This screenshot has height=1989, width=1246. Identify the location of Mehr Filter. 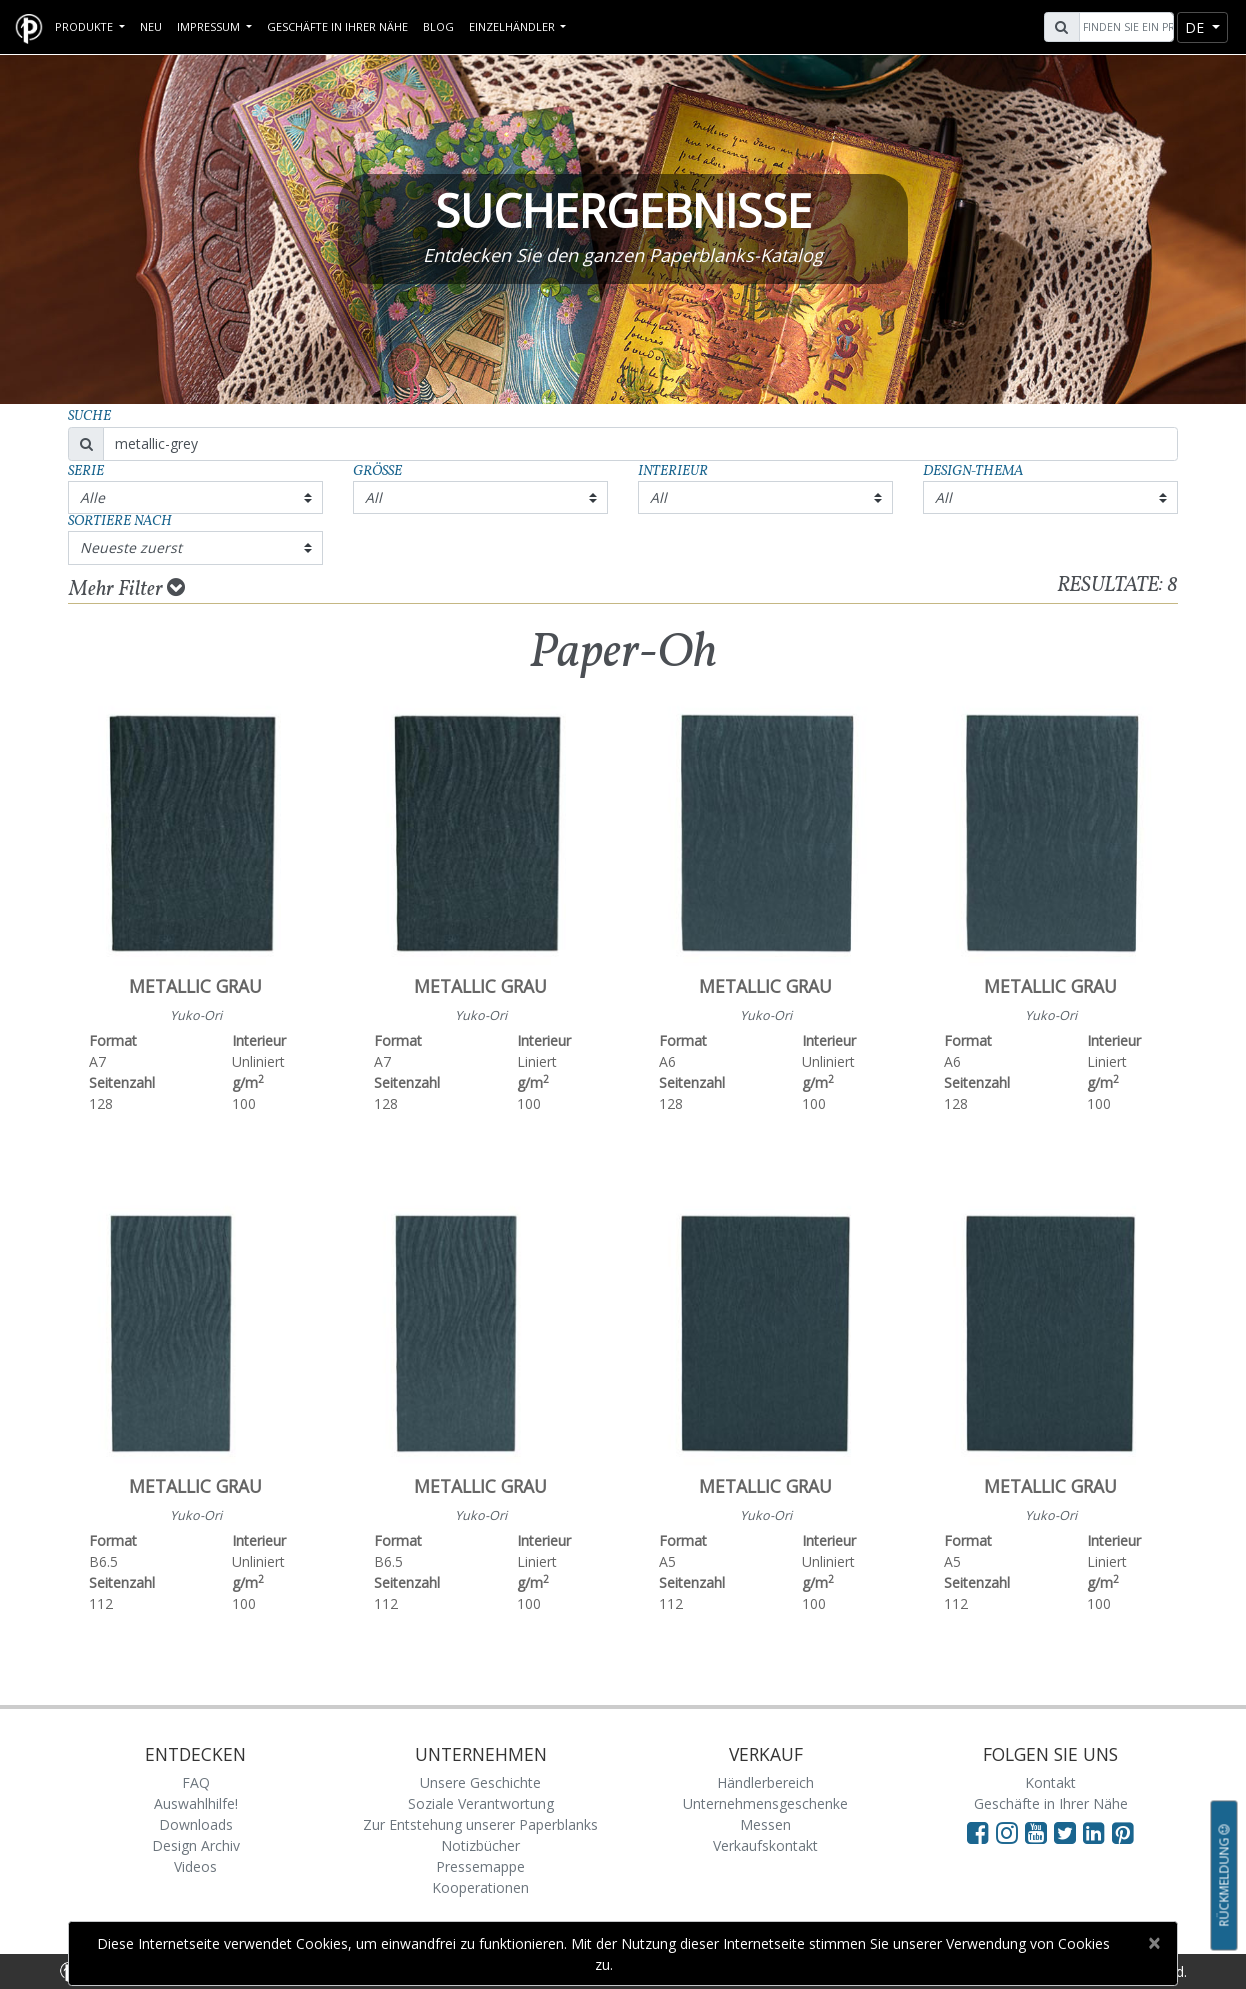
(127, 589).